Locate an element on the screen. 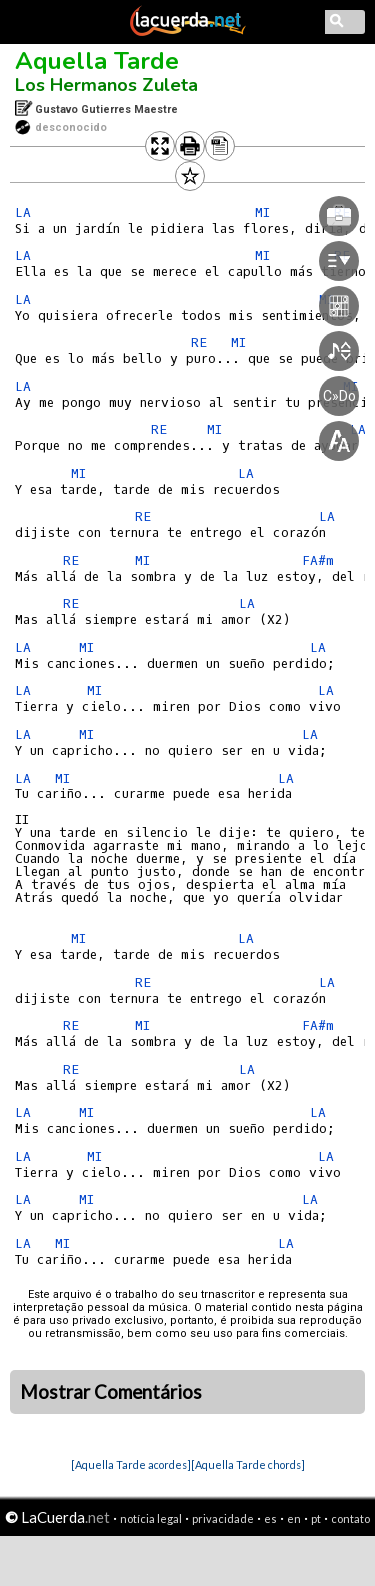  Los Hermanos Zuleta is located at coordinates (106, 85).